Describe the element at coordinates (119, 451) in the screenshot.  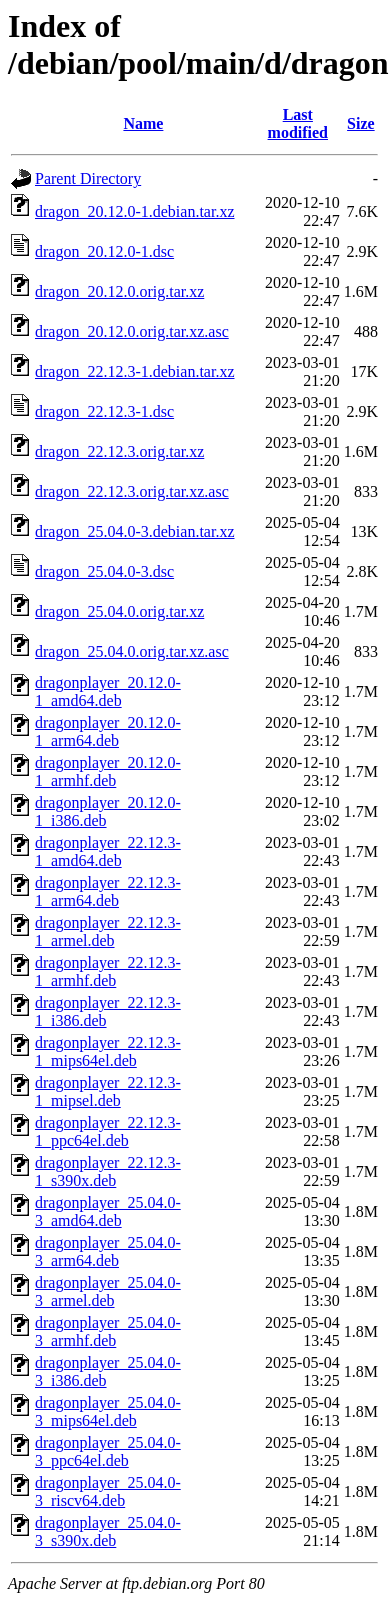
I see `dragon_22.12.3.orig.tar.xz` at that location.